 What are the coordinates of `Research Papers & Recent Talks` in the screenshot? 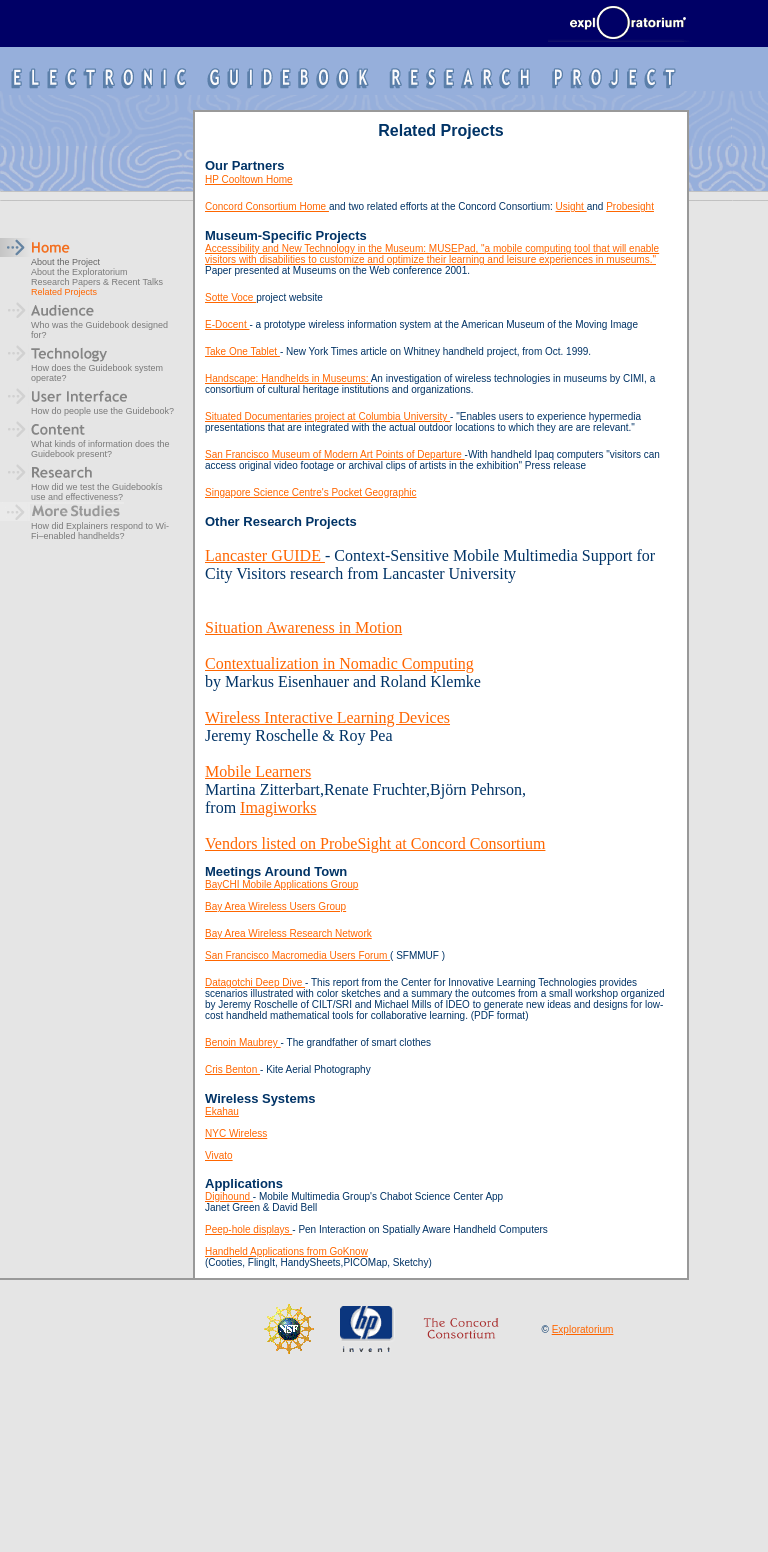 It's located at (97, 282).